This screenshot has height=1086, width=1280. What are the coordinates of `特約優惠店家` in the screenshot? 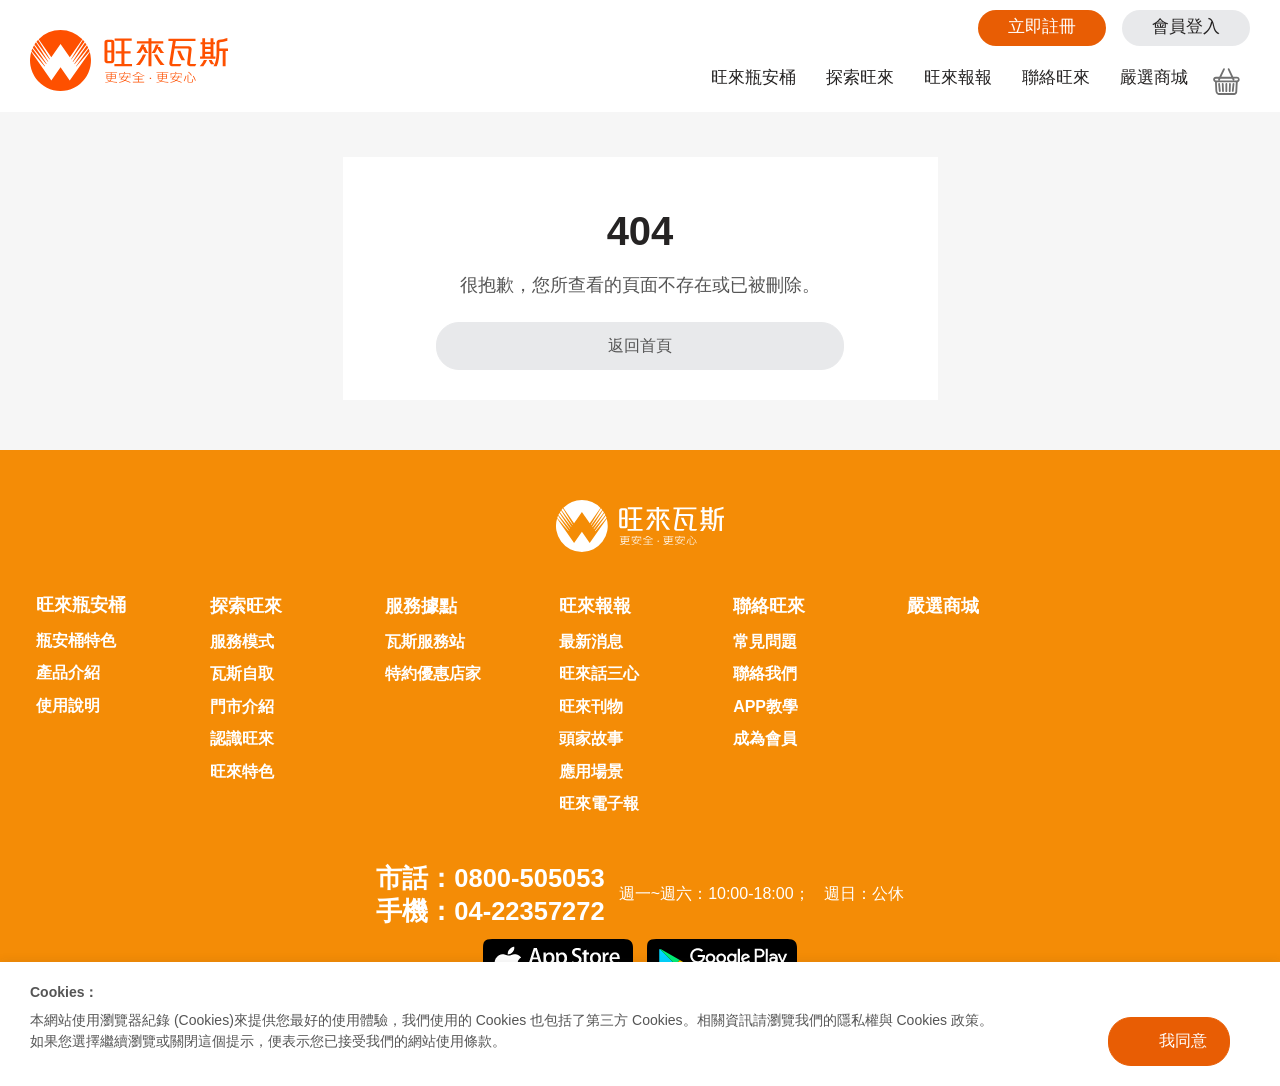 It's located at (433, 673).